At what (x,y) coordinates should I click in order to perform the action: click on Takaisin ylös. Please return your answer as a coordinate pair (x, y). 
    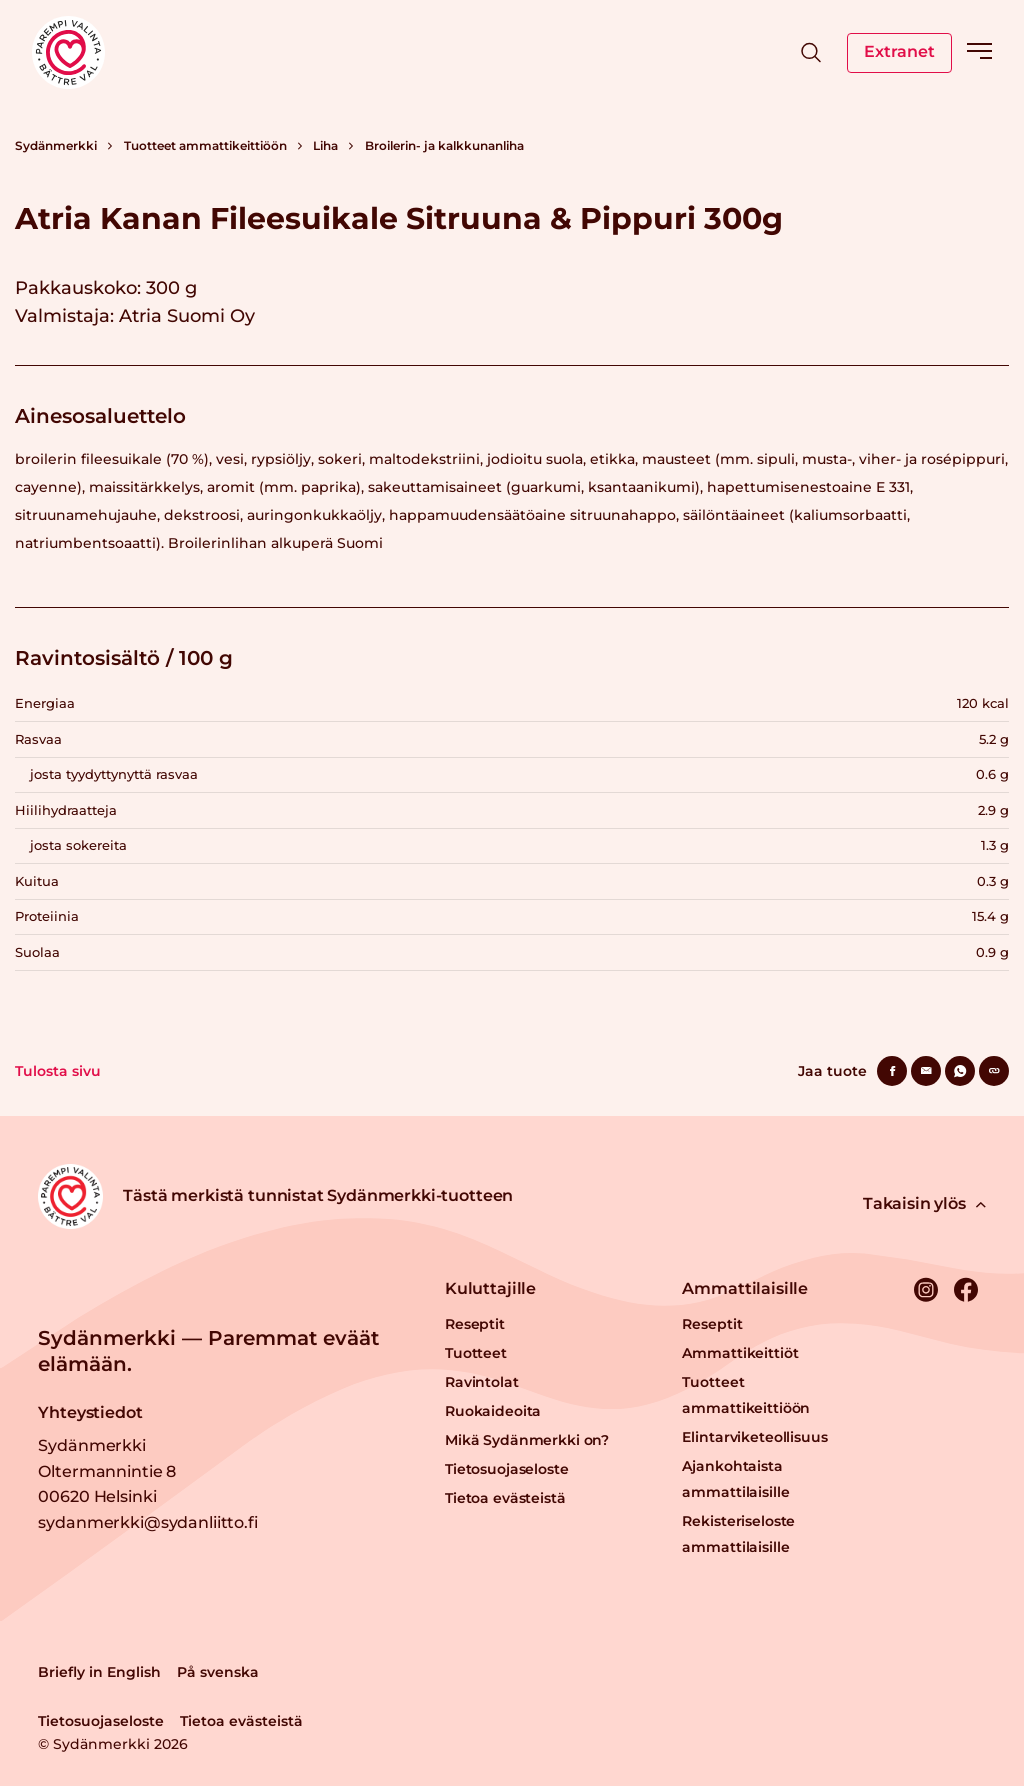
    Looking at the image, I should click on (924, 1203).